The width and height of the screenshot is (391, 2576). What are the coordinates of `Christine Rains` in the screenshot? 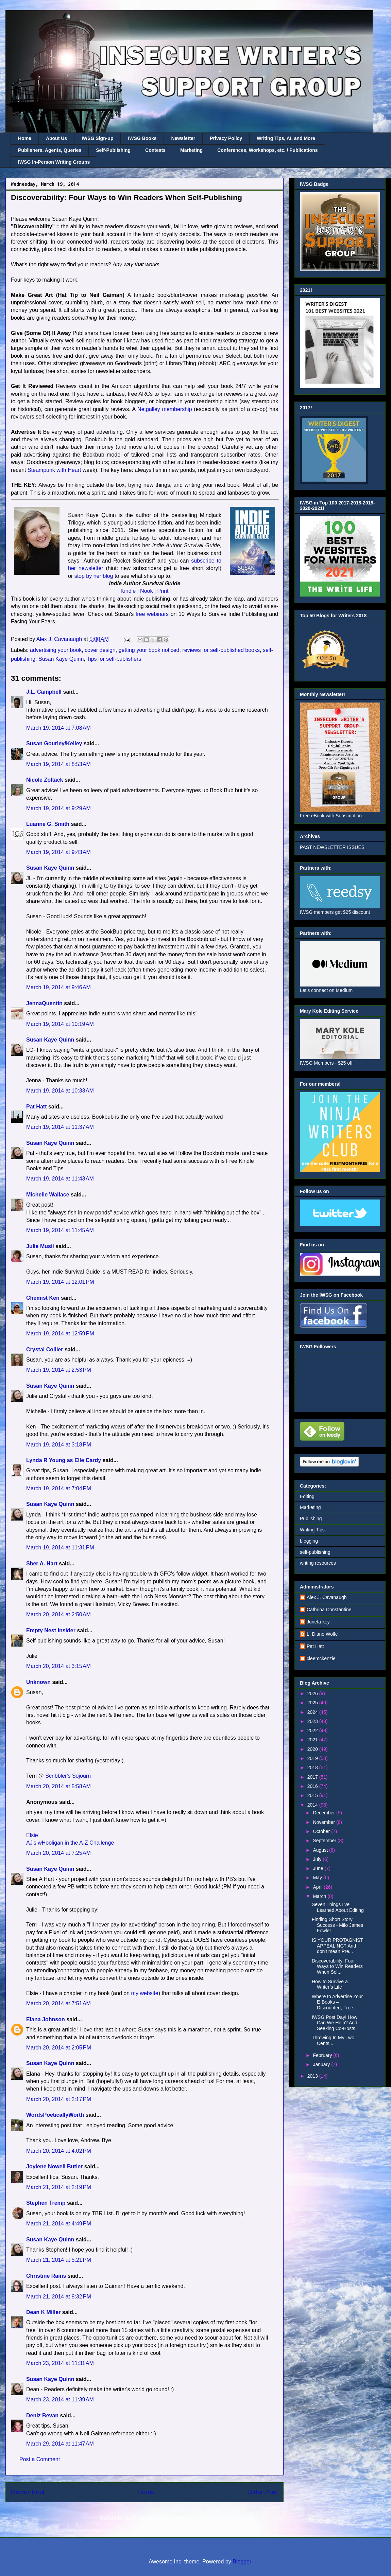 It's located at (46, 2276).